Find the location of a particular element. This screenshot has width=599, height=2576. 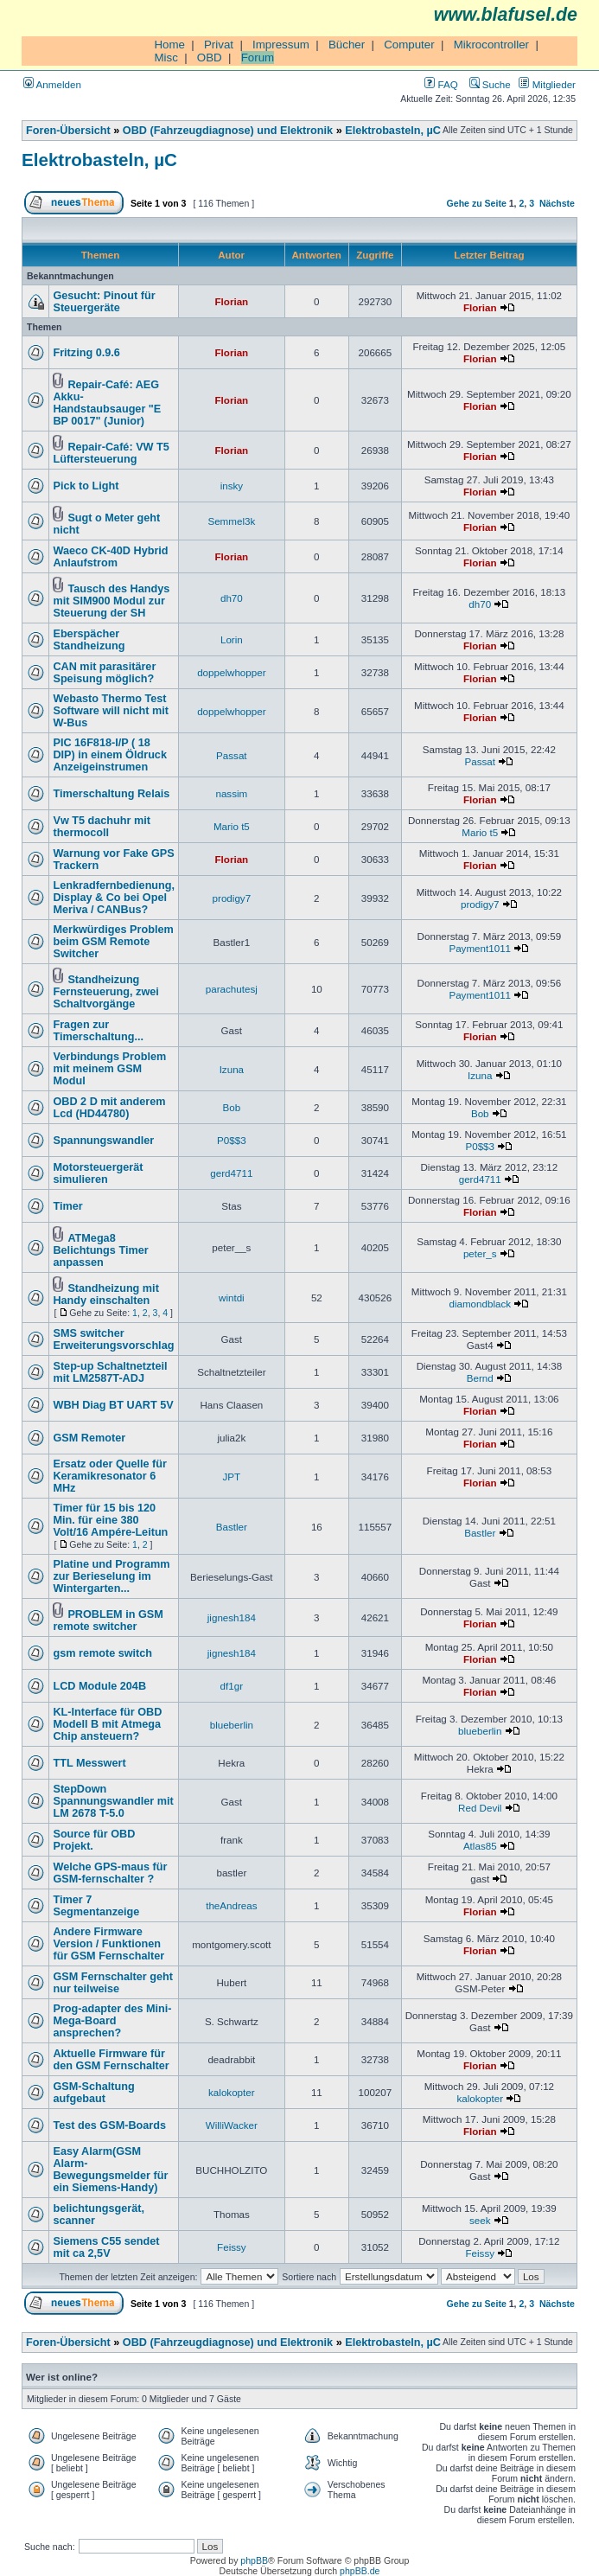

Step-up Schaltnetzteil mit LM2587T-ADJ is located at coordinates (110, 1372).